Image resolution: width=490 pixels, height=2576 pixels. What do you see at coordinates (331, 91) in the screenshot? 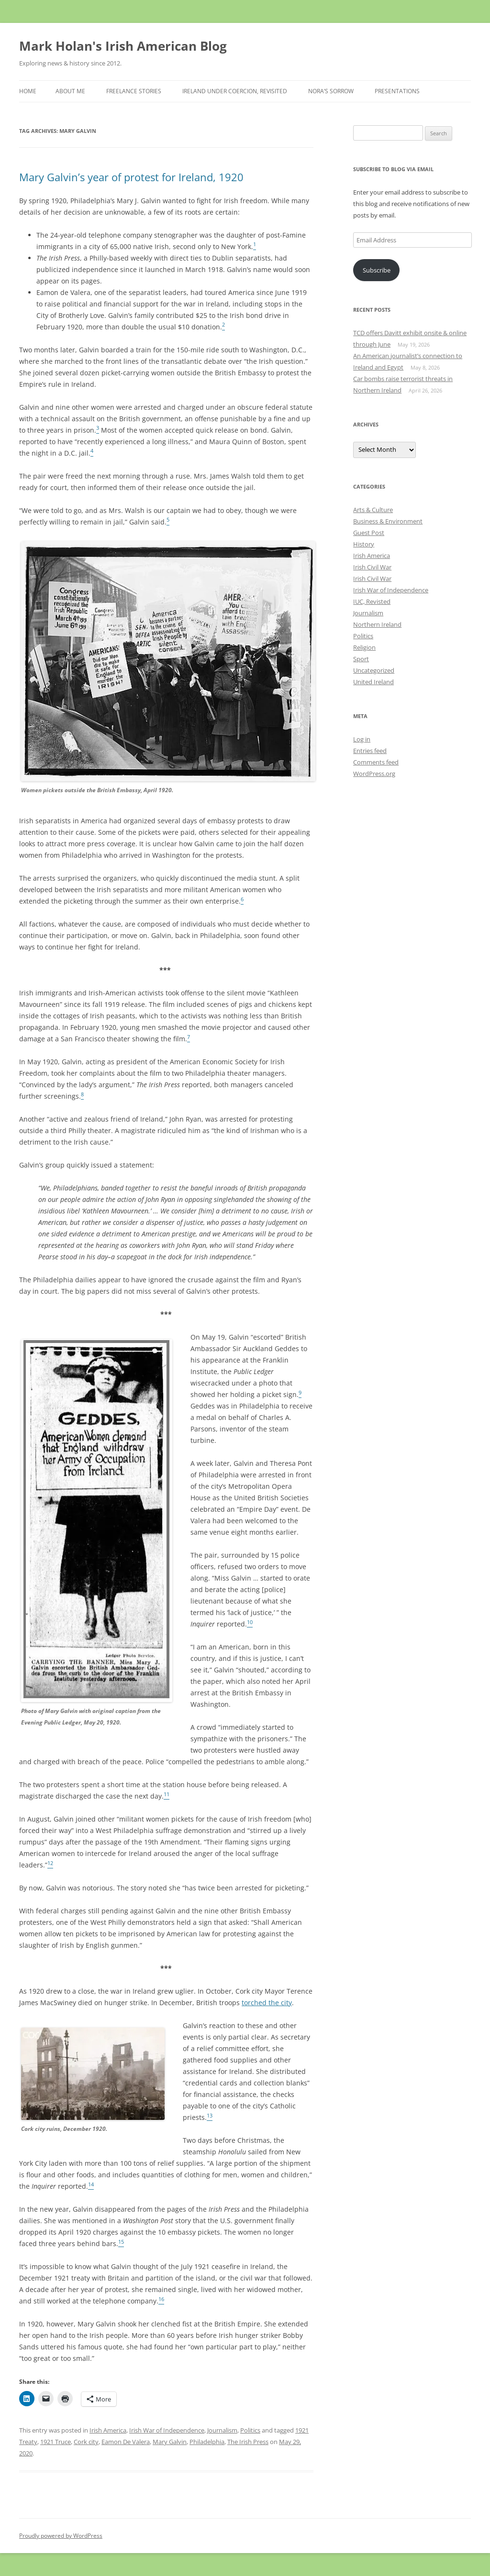
I see `Nora’s Sorrow` at bounding box center [331, 91].